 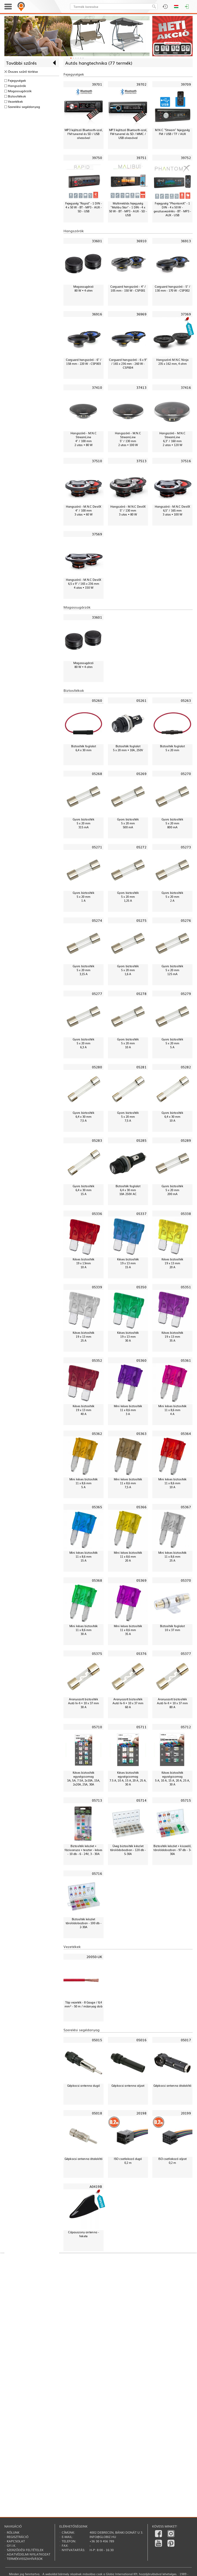 What do you see at coordinates (141, 773) in the screenshot?
I see `05269` at bounding box center [141, 773].